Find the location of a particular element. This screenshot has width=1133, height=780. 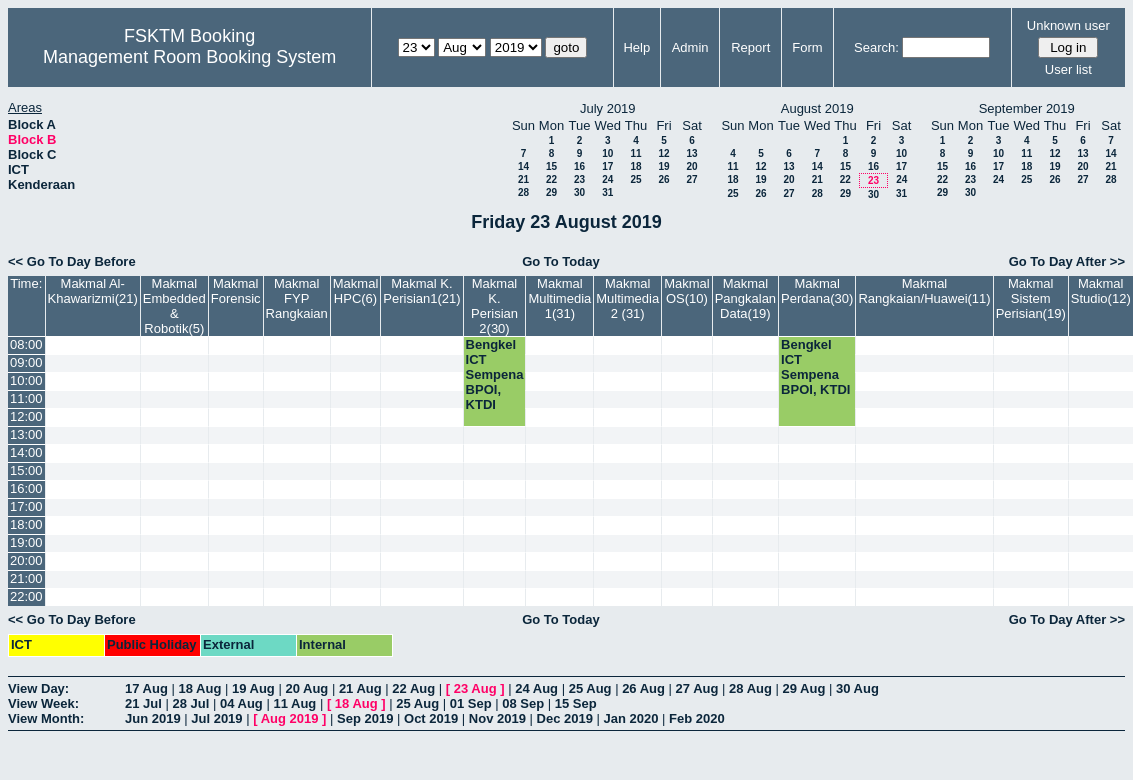

Makmal K. Perisian1(21) is located at coordinates (421, 291).